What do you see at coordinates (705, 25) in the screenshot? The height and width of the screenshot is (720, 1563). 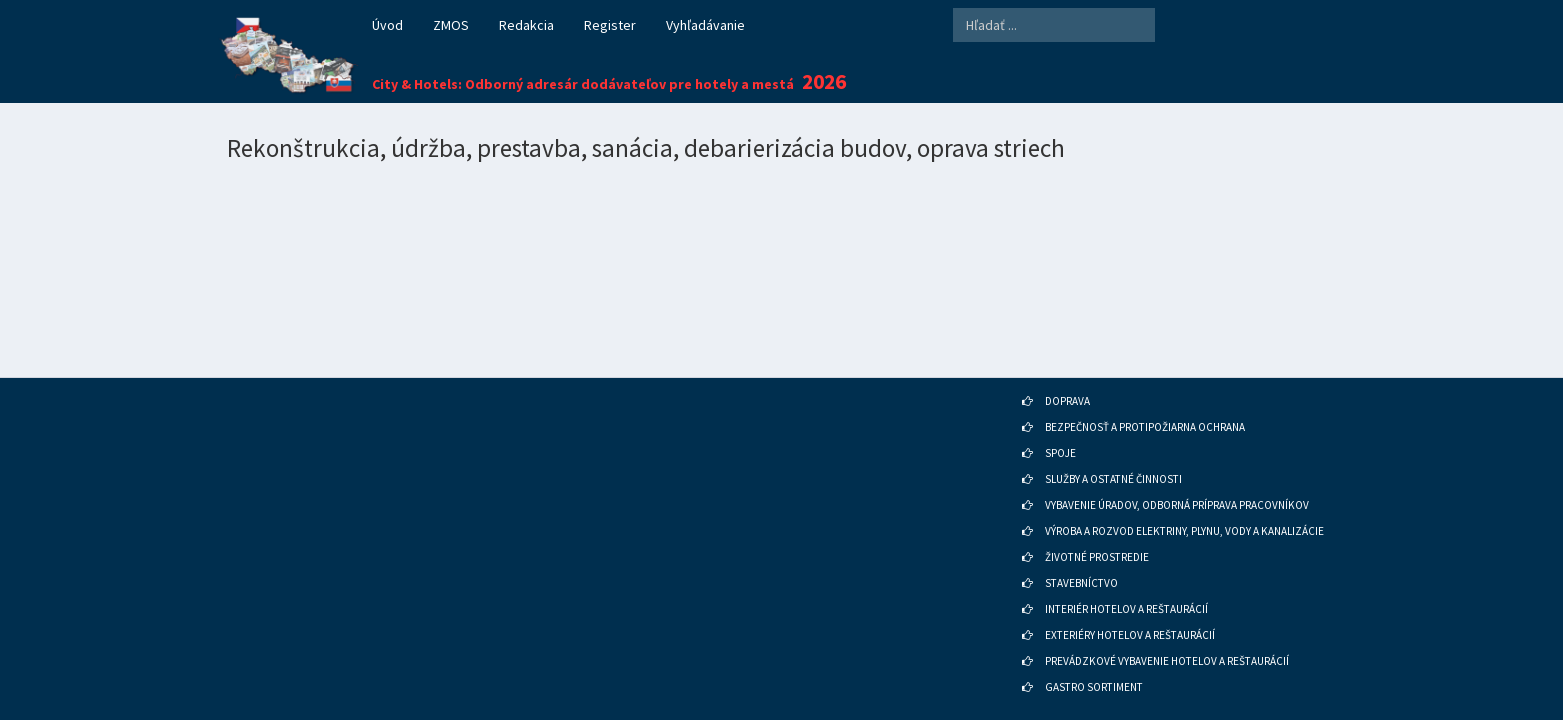 I see `Vyhľadávanie` at bounding box center [705, 25].